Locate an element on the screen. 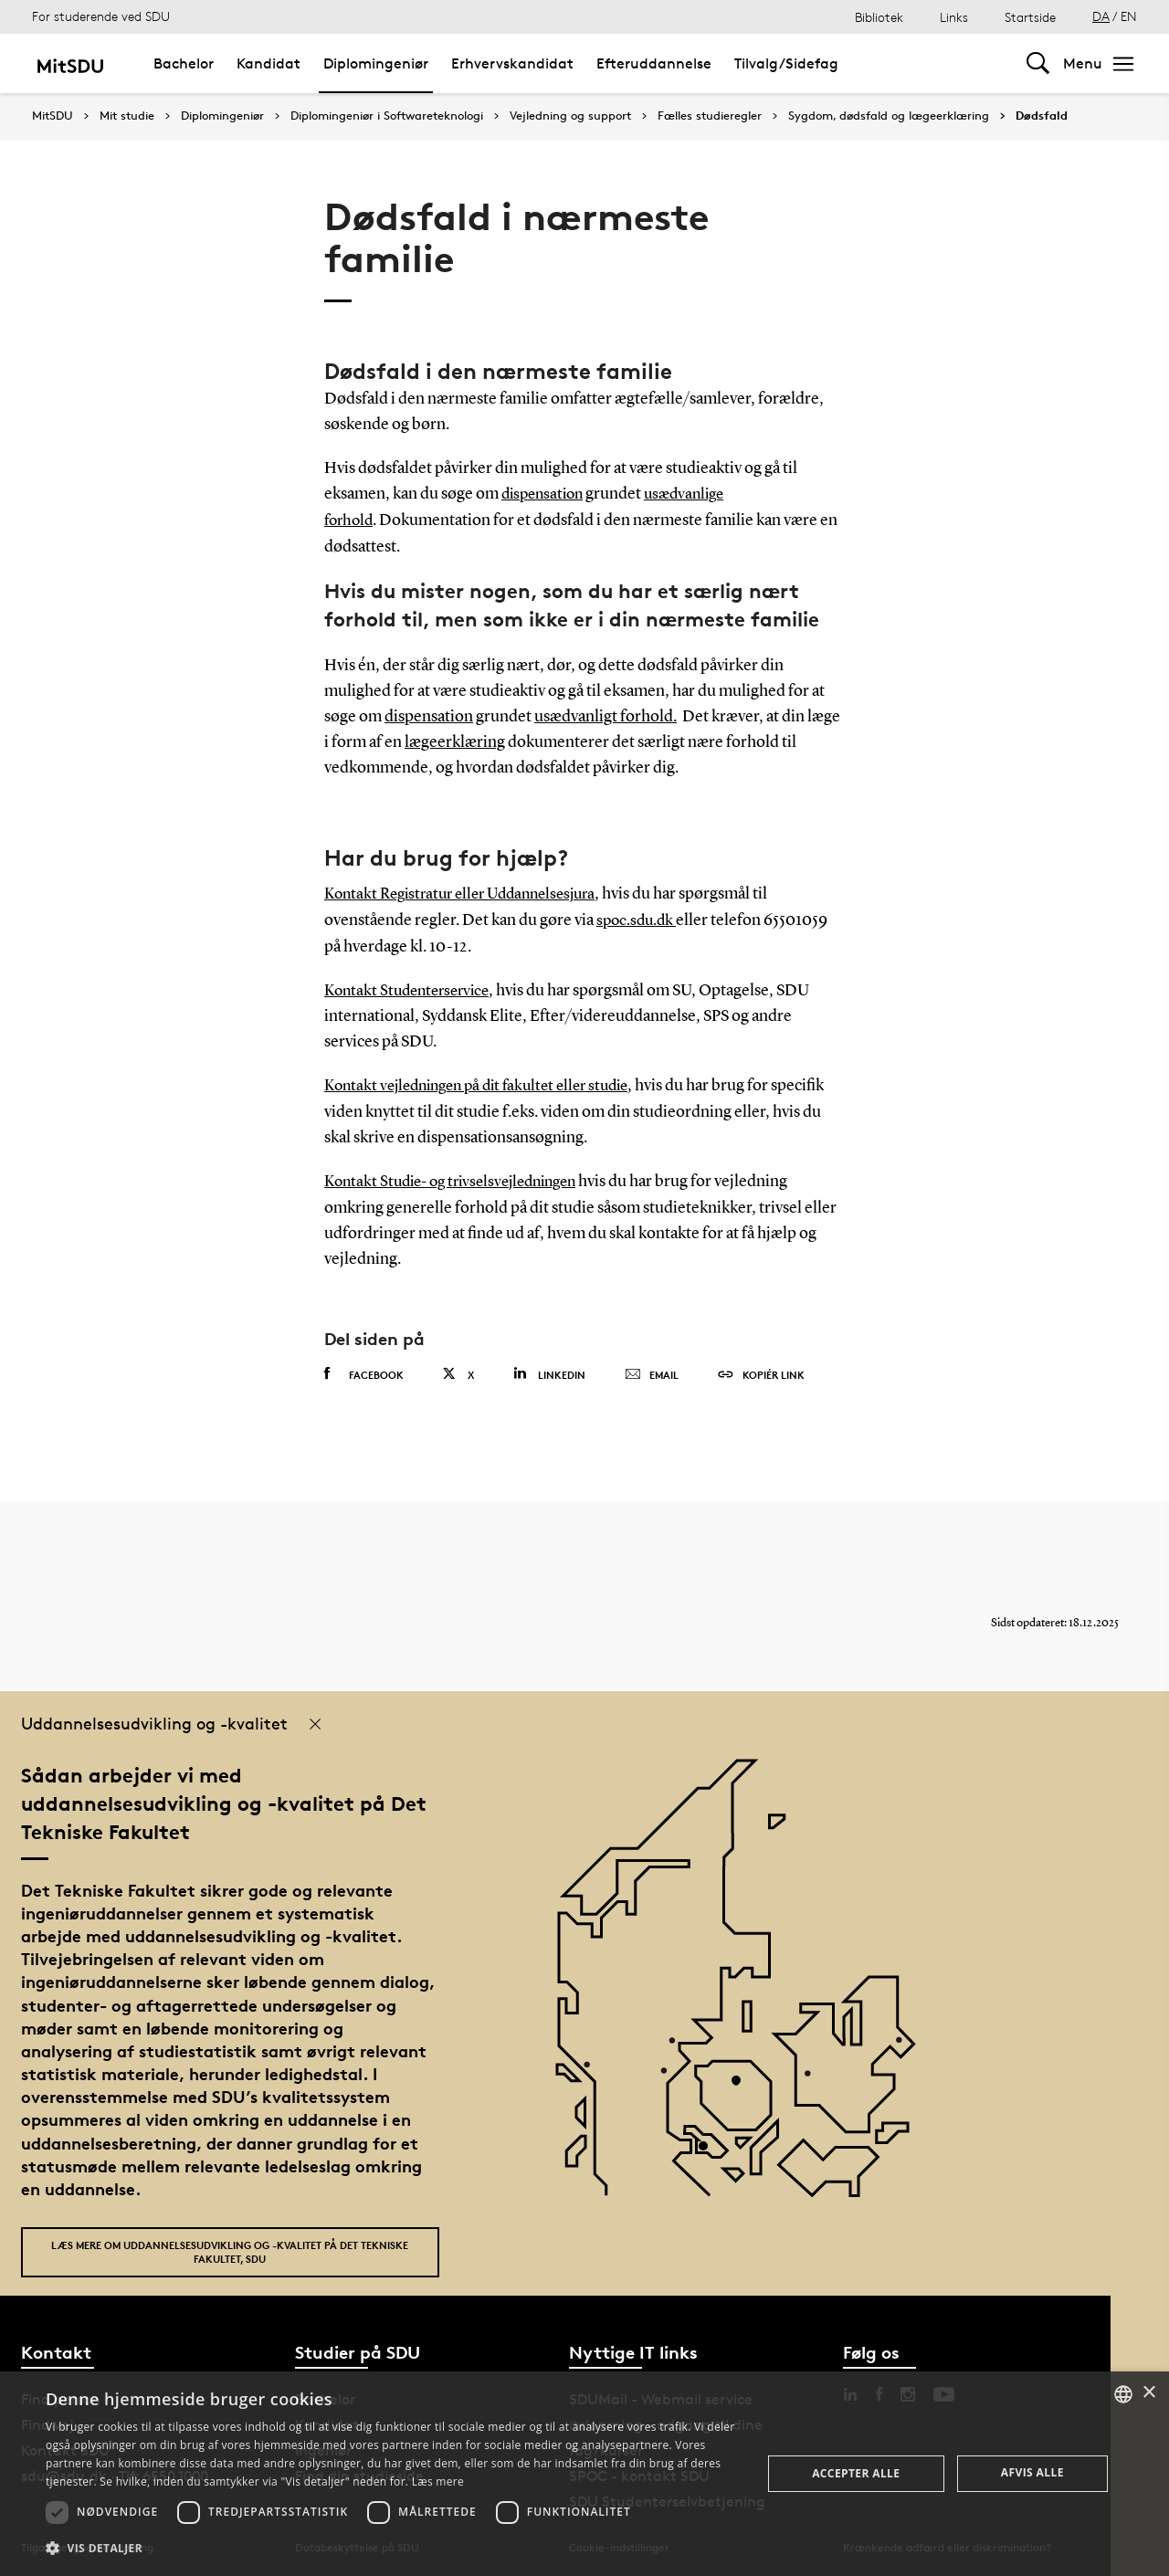 The height and width of the screenshot is (2576, 1169). Kontakt Studie- og trivselsvejledningen is located at coordinates (460, 1178).